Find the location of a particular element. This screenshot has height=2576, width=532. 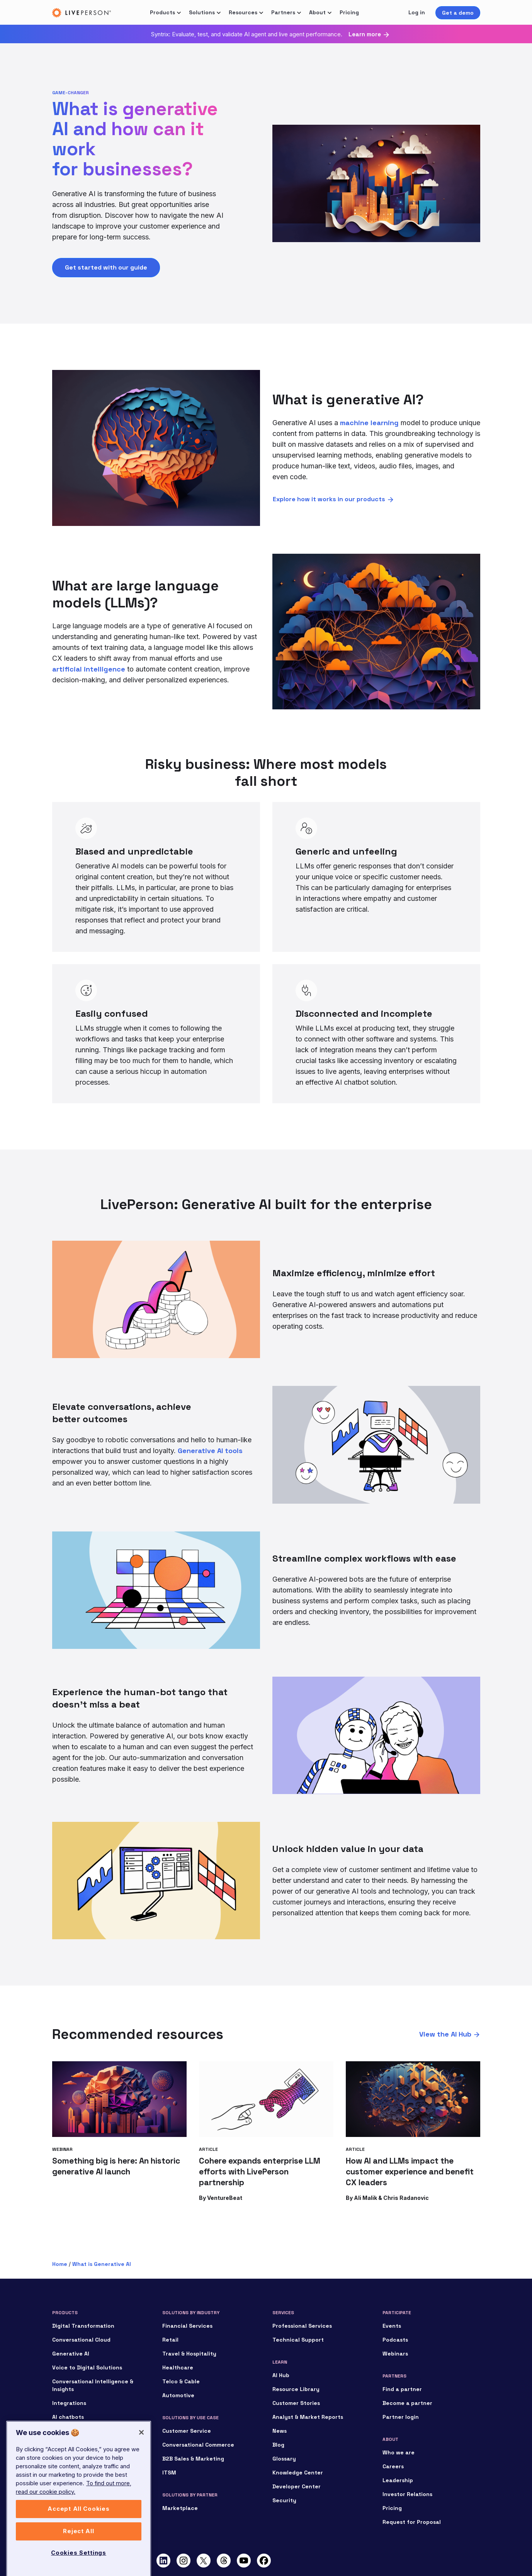

Conversational Cloud is located at coordinates (81, 2339).